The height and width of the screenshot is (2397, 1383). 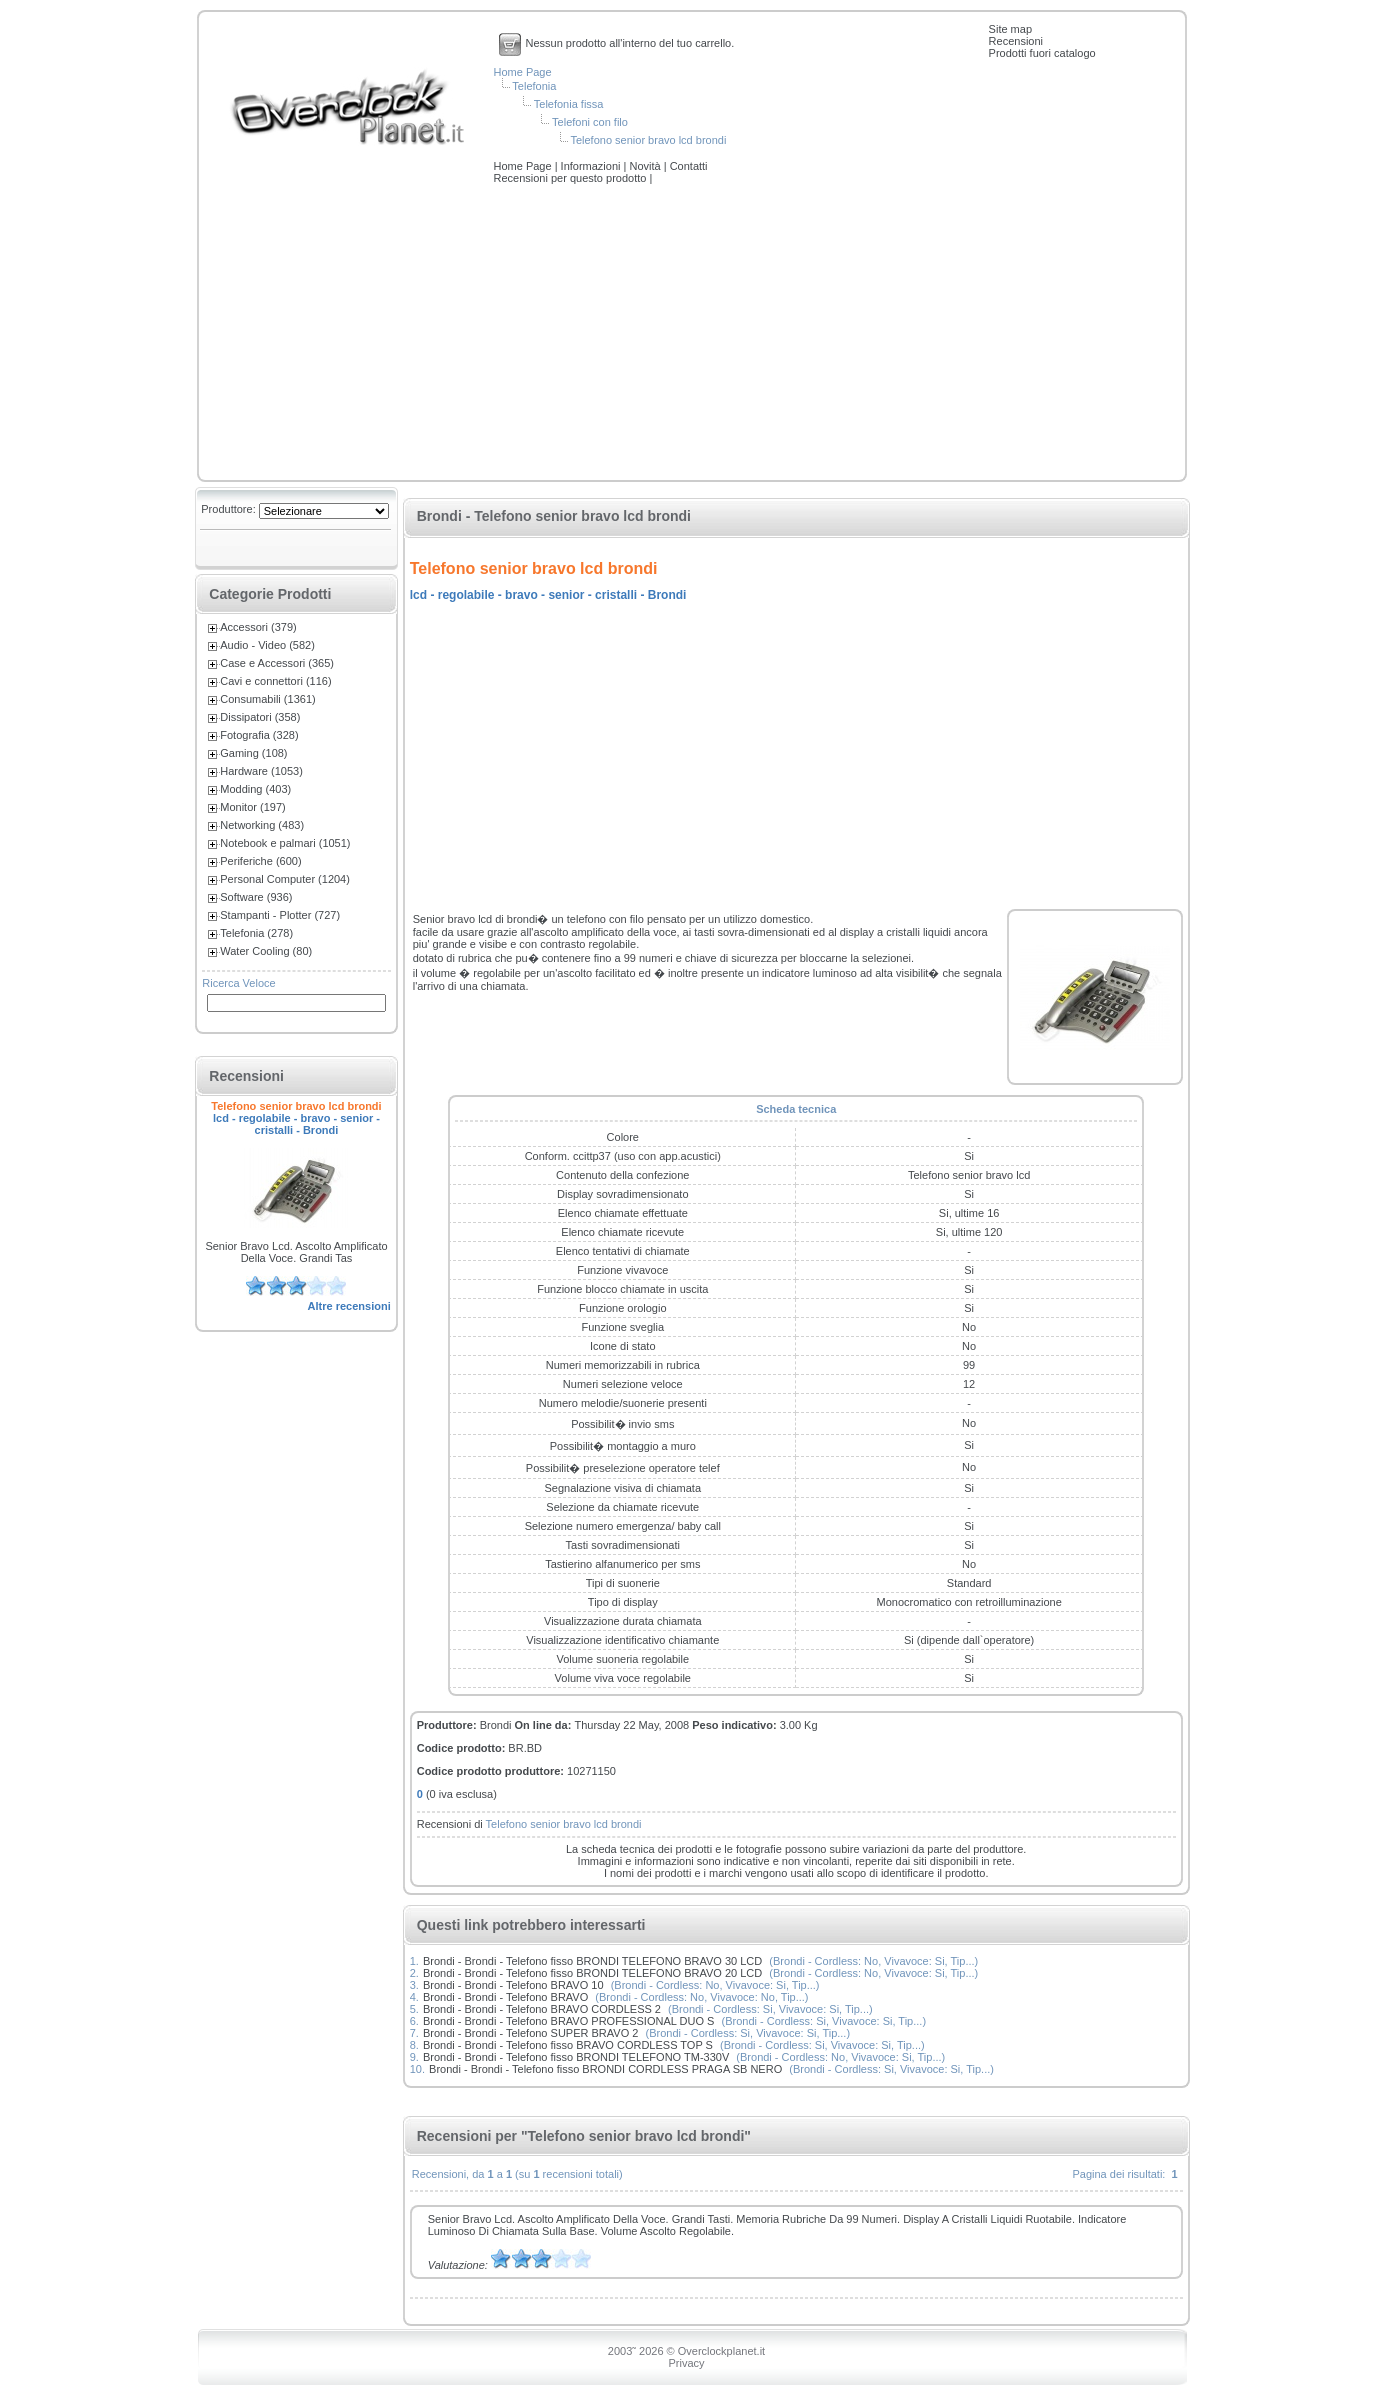 What do you see at coordinates (648, 140) in the screenshot?
I see `Telefono senior bravo lcd brondi` at bounding box center [648, 140].